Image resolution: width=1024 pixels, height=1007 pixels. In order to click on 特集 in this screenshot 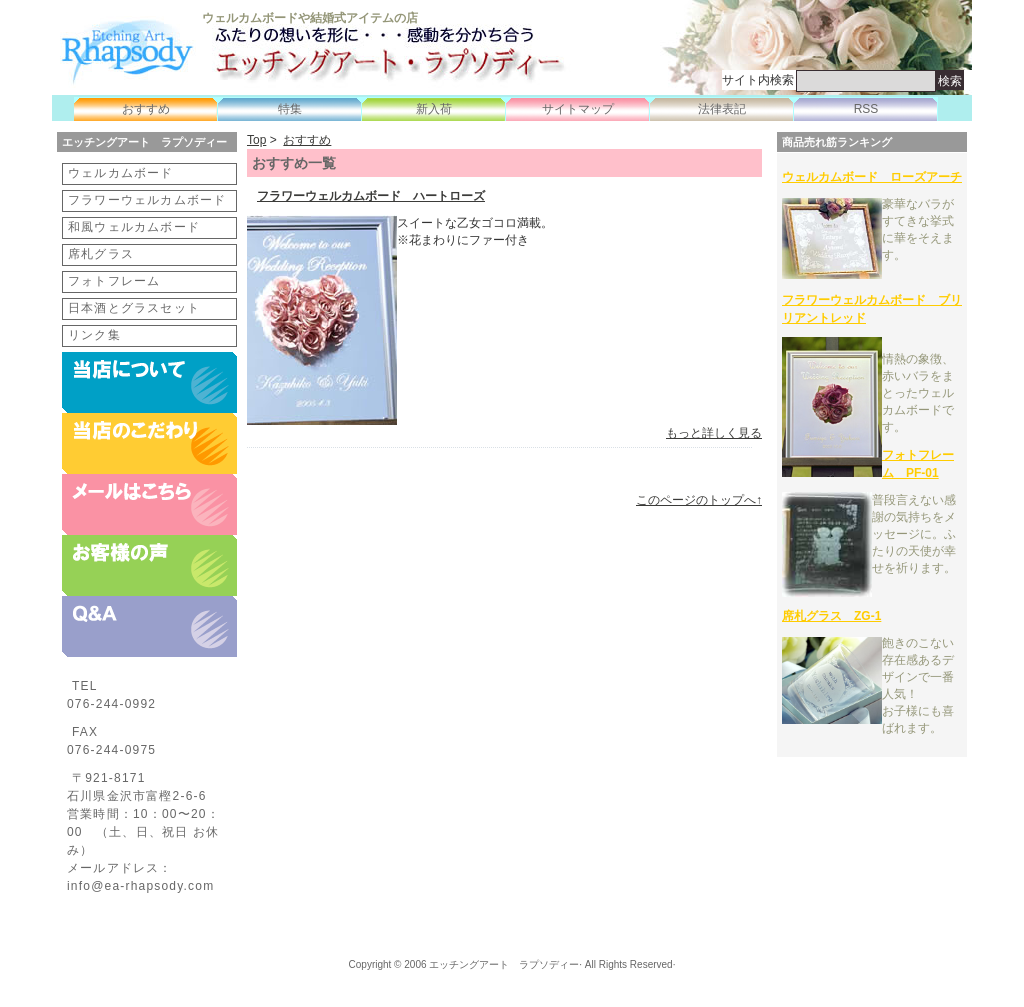, I will do `click(290, 109)`.